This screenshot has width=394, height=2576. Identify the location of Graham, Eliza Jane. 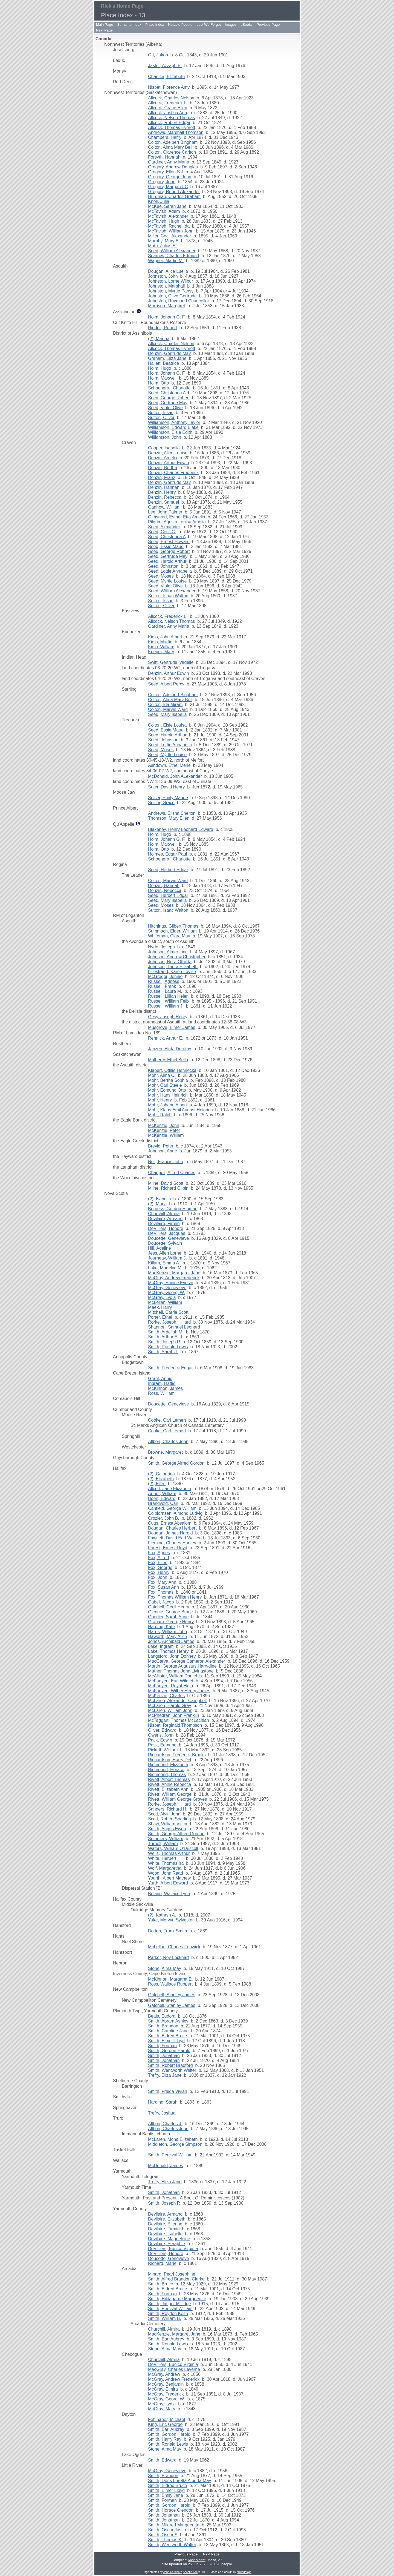
(167, 358).